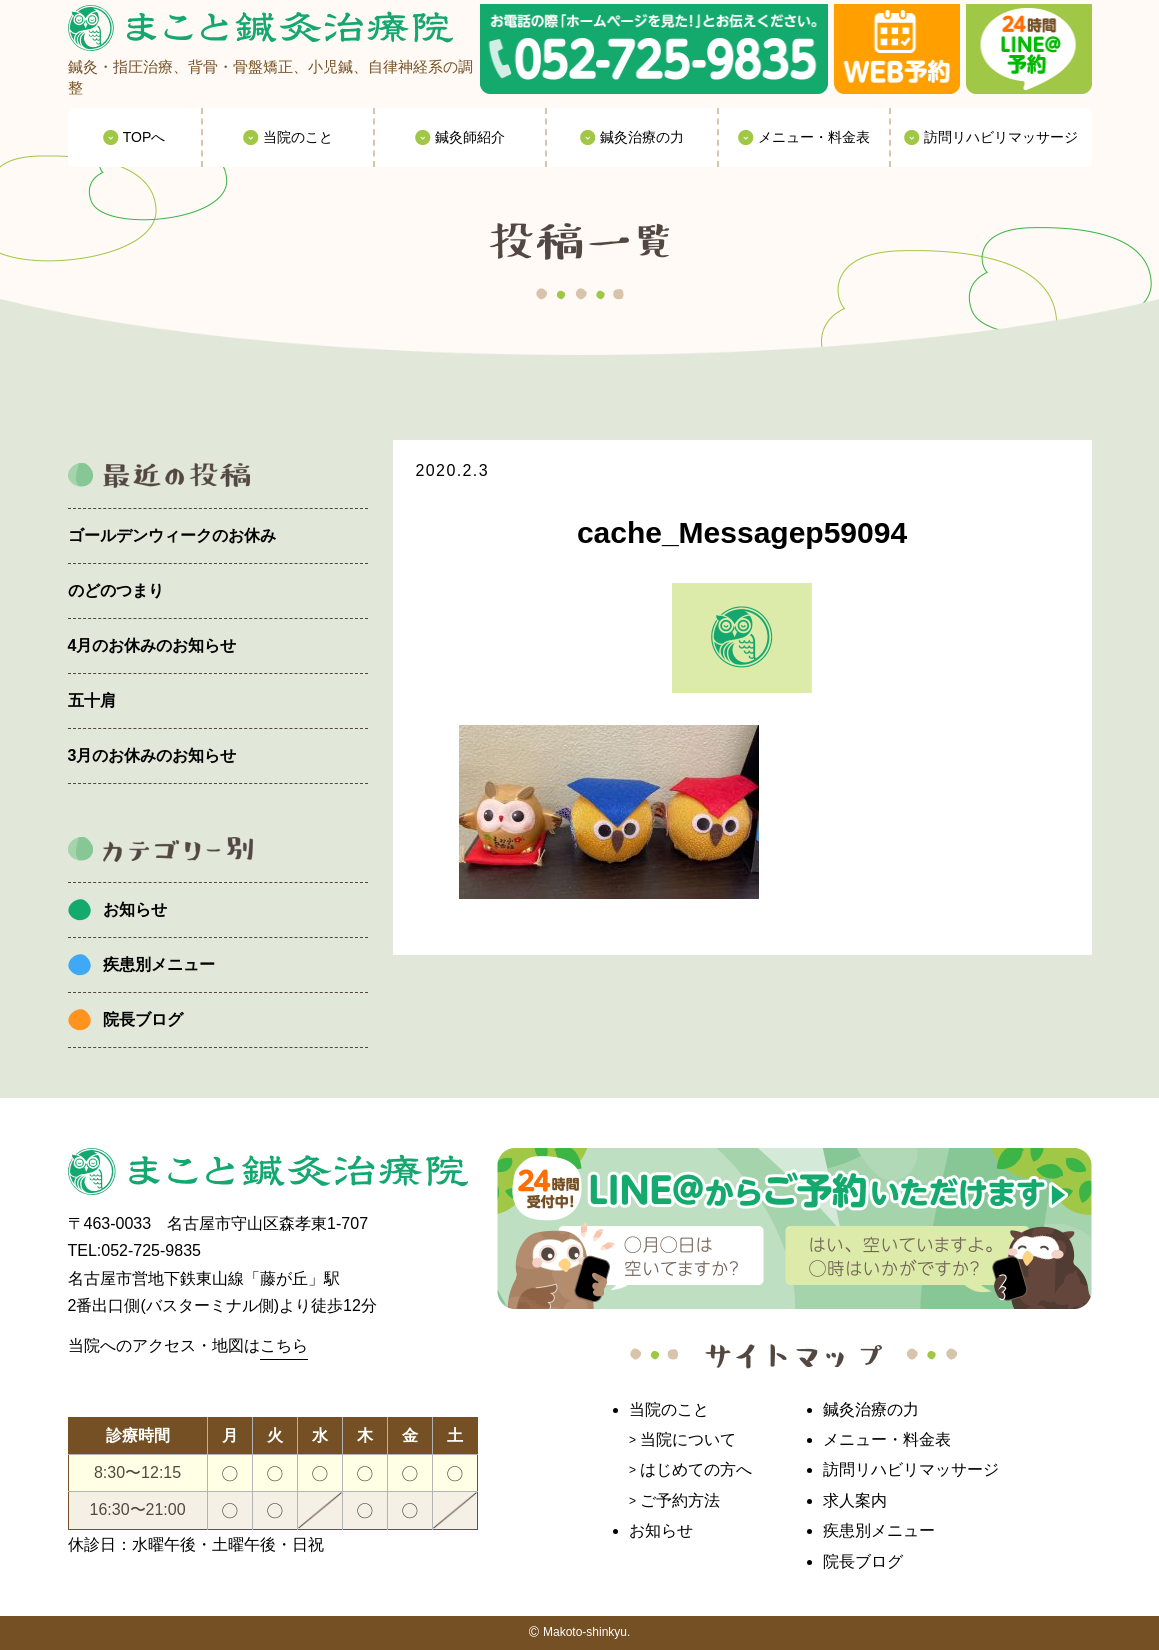 Image resolution: width=1159 pixels, height=1650 pixels. What do you see at coordinates (92, 700) in the screenshot?
I see `五十肩` at bounding box center [92, 700].